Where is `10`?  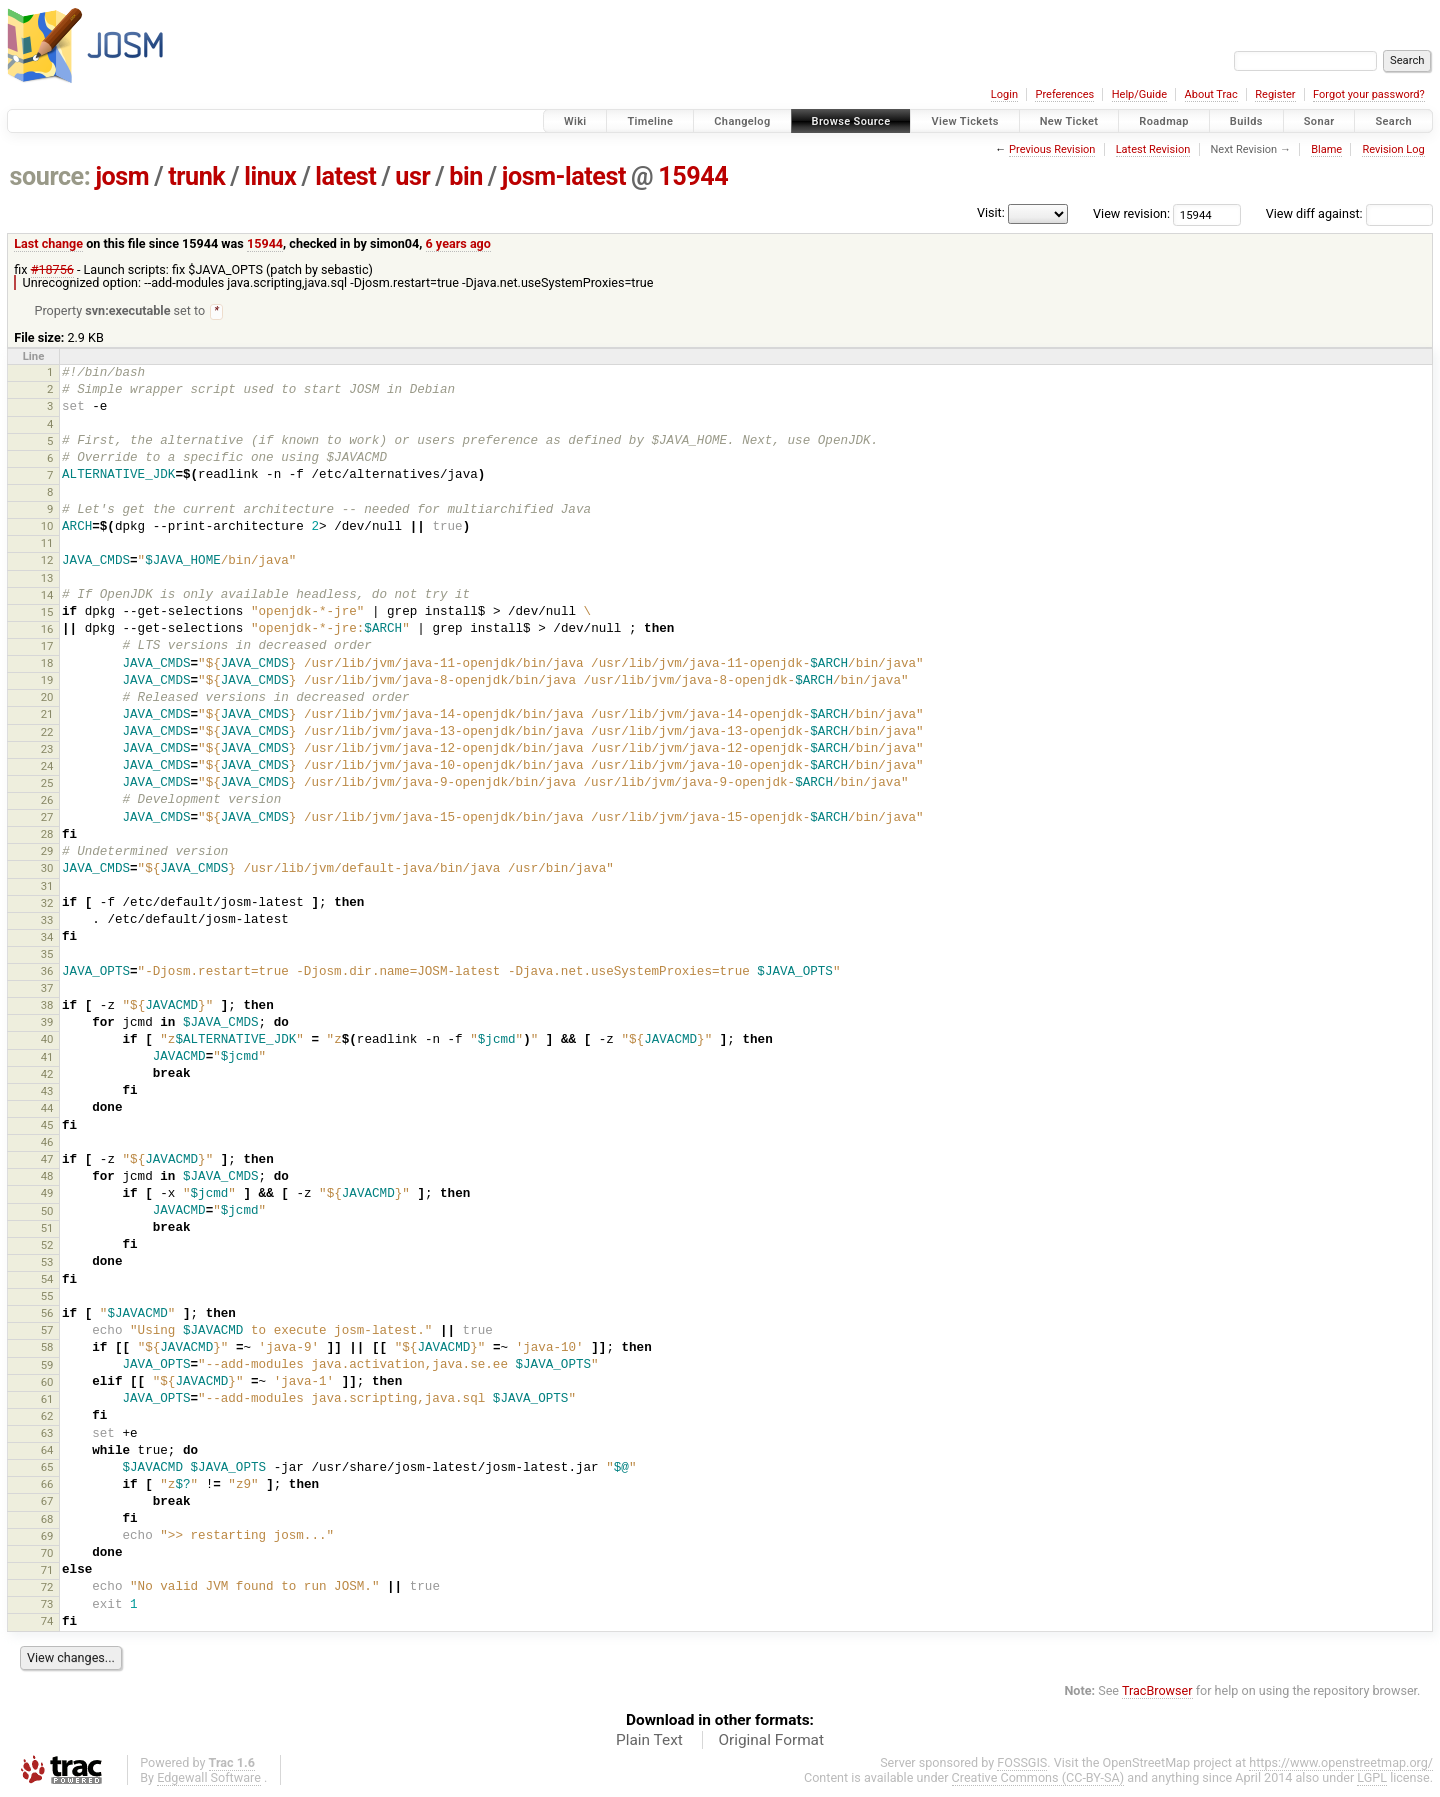
10 is located at coordinates (47, 527).